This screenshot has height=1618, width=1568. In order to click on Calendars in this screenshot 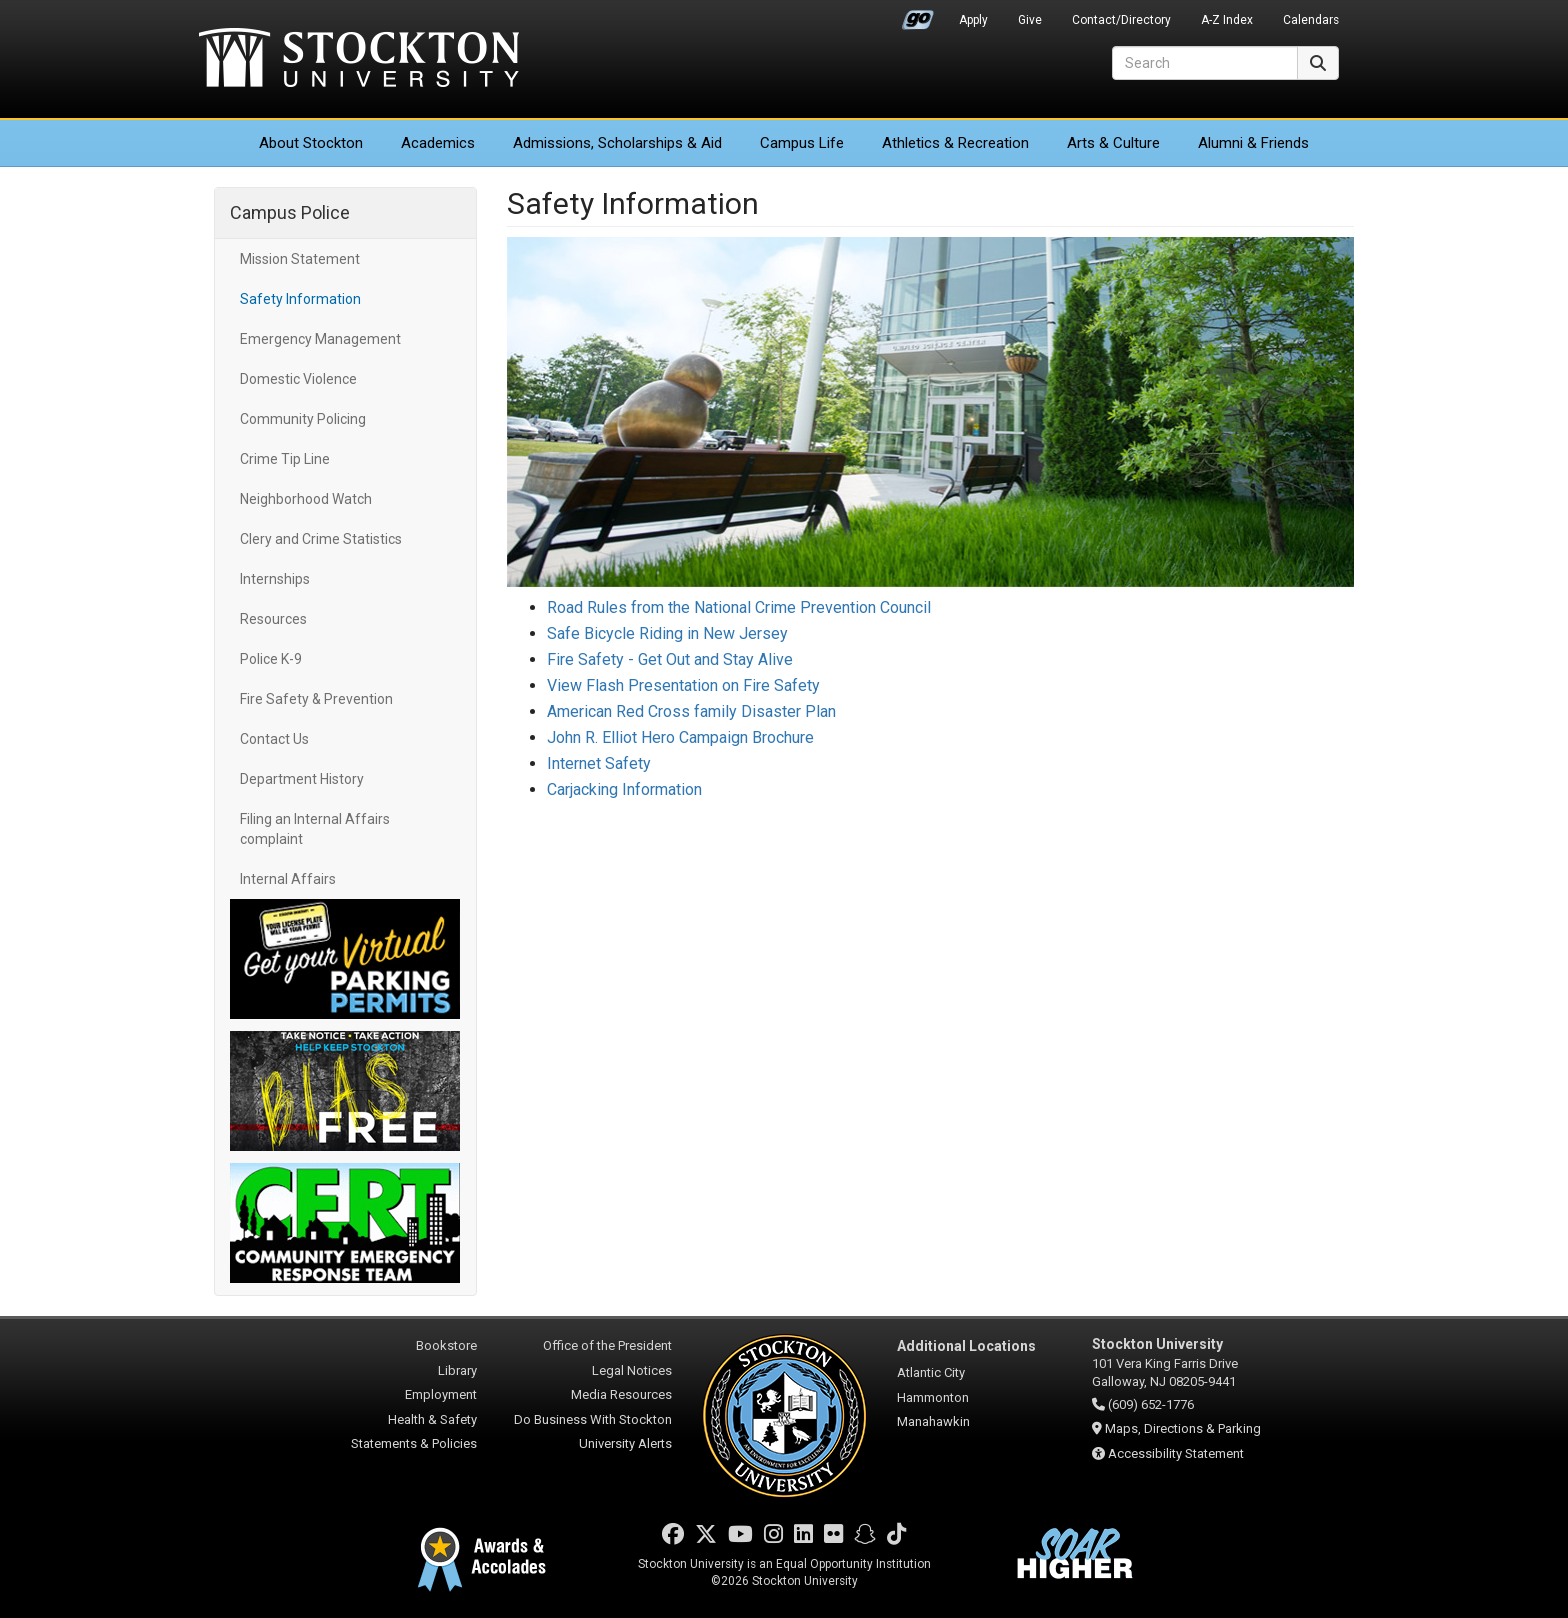, I will do `click(1311, 20)`.